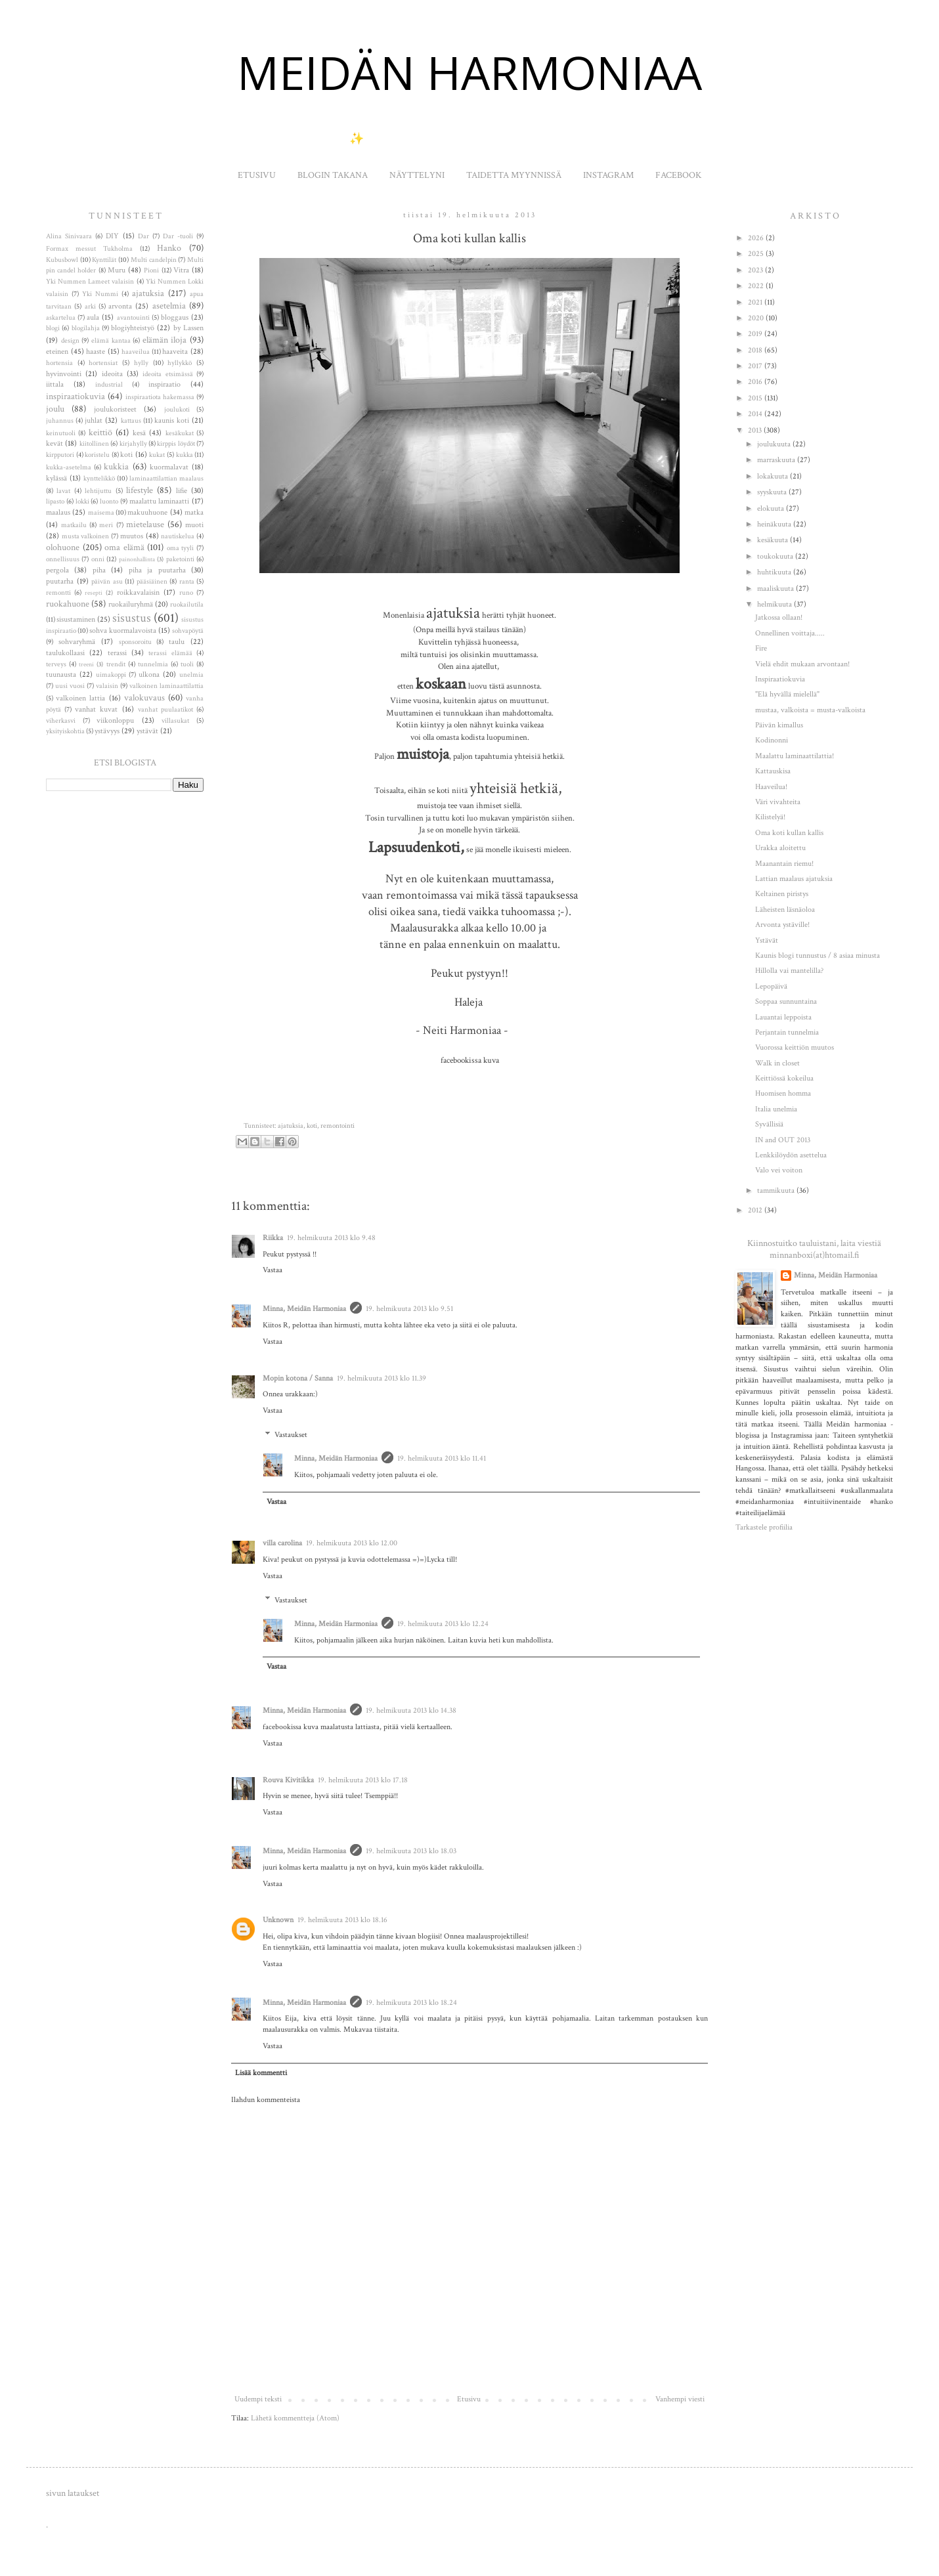 The height and width of the screenshot is (2576, 939). I want to click on INSTAGRAM, so click(608, 175).